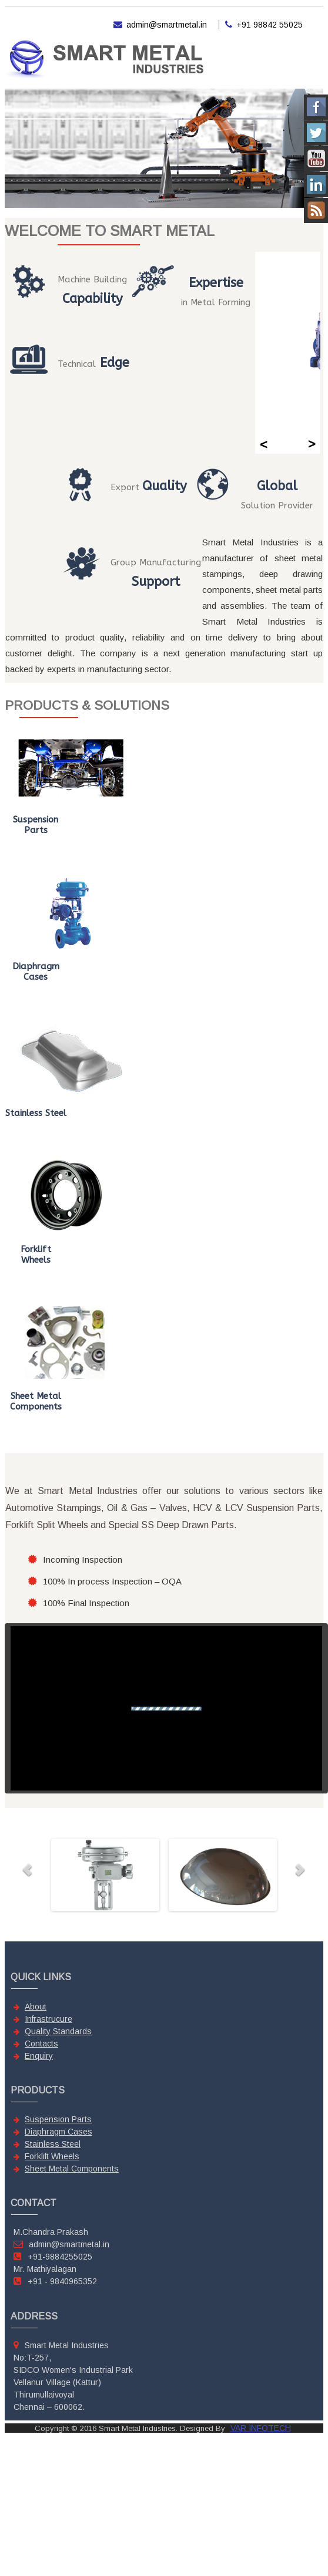  Describe the element at coordinates (48, 2019) in the screenshot. I see `Infrastrucure` at that location.